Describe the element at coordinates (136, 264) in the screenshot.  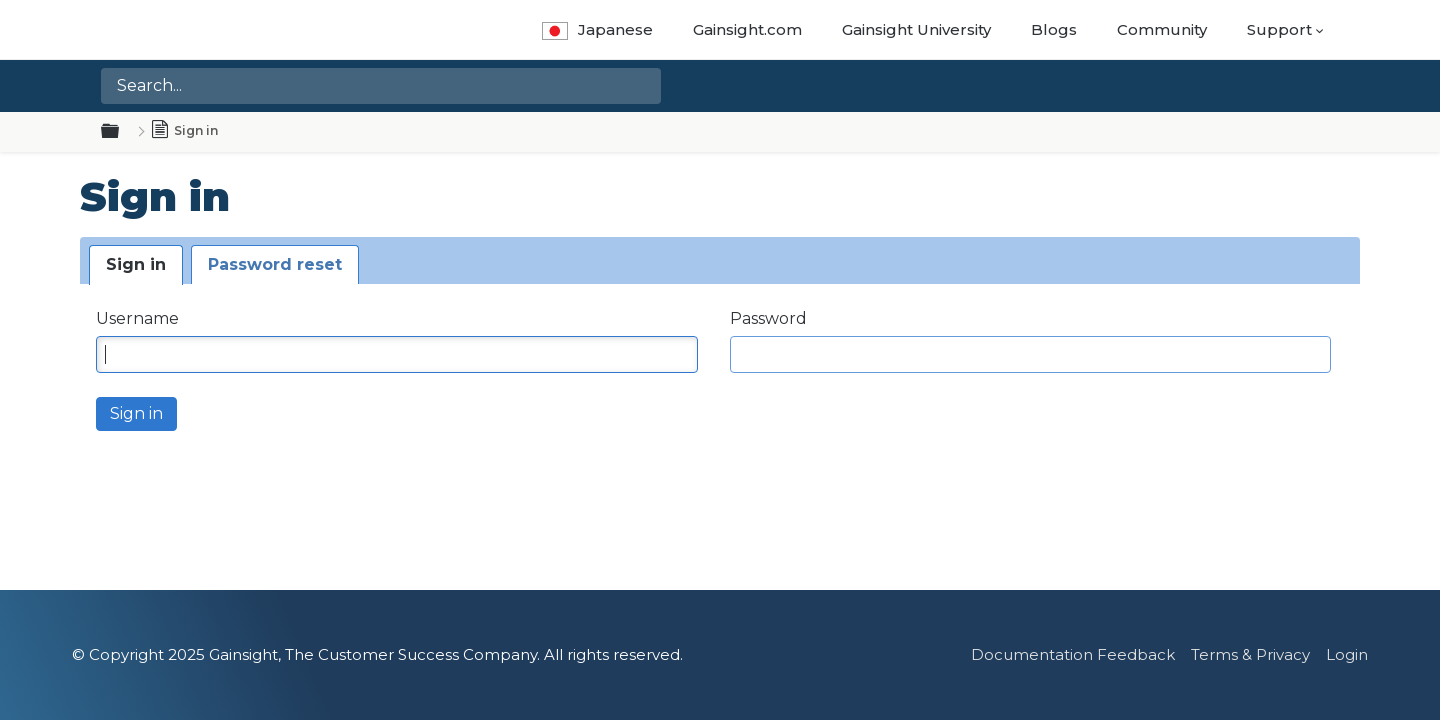
I see `Sign in` at that location.